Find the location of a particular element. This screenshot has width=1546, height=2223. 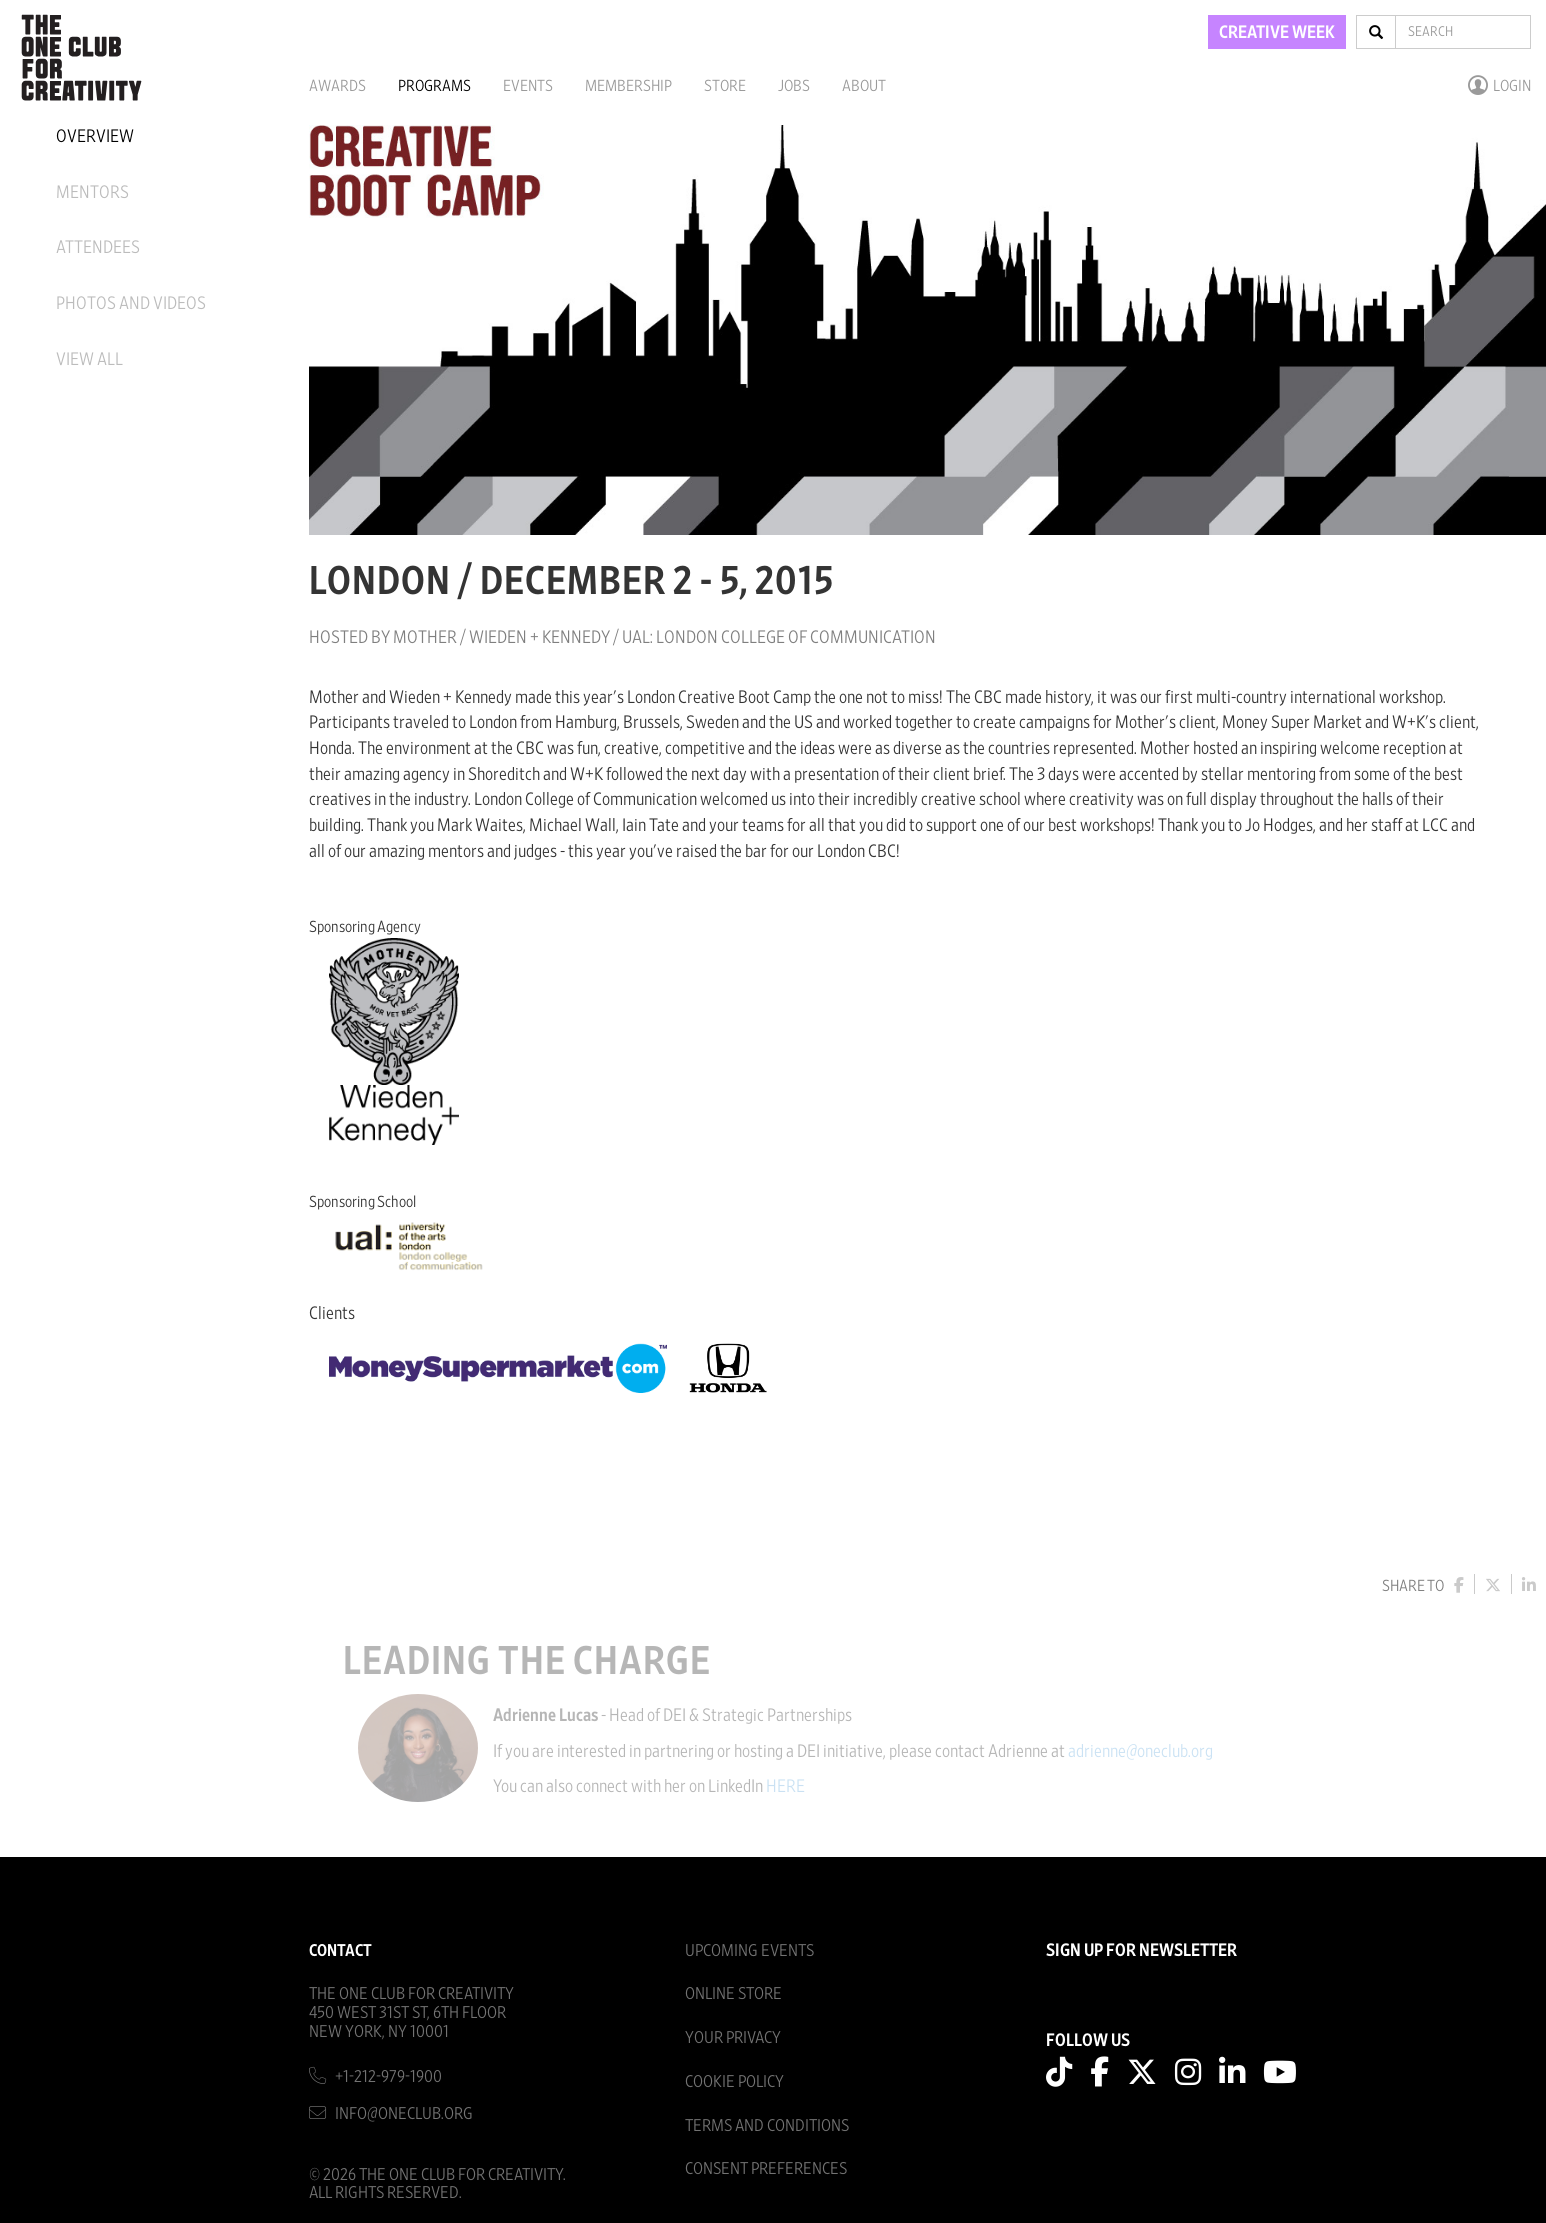

Events is located at coordinates (528, 86).